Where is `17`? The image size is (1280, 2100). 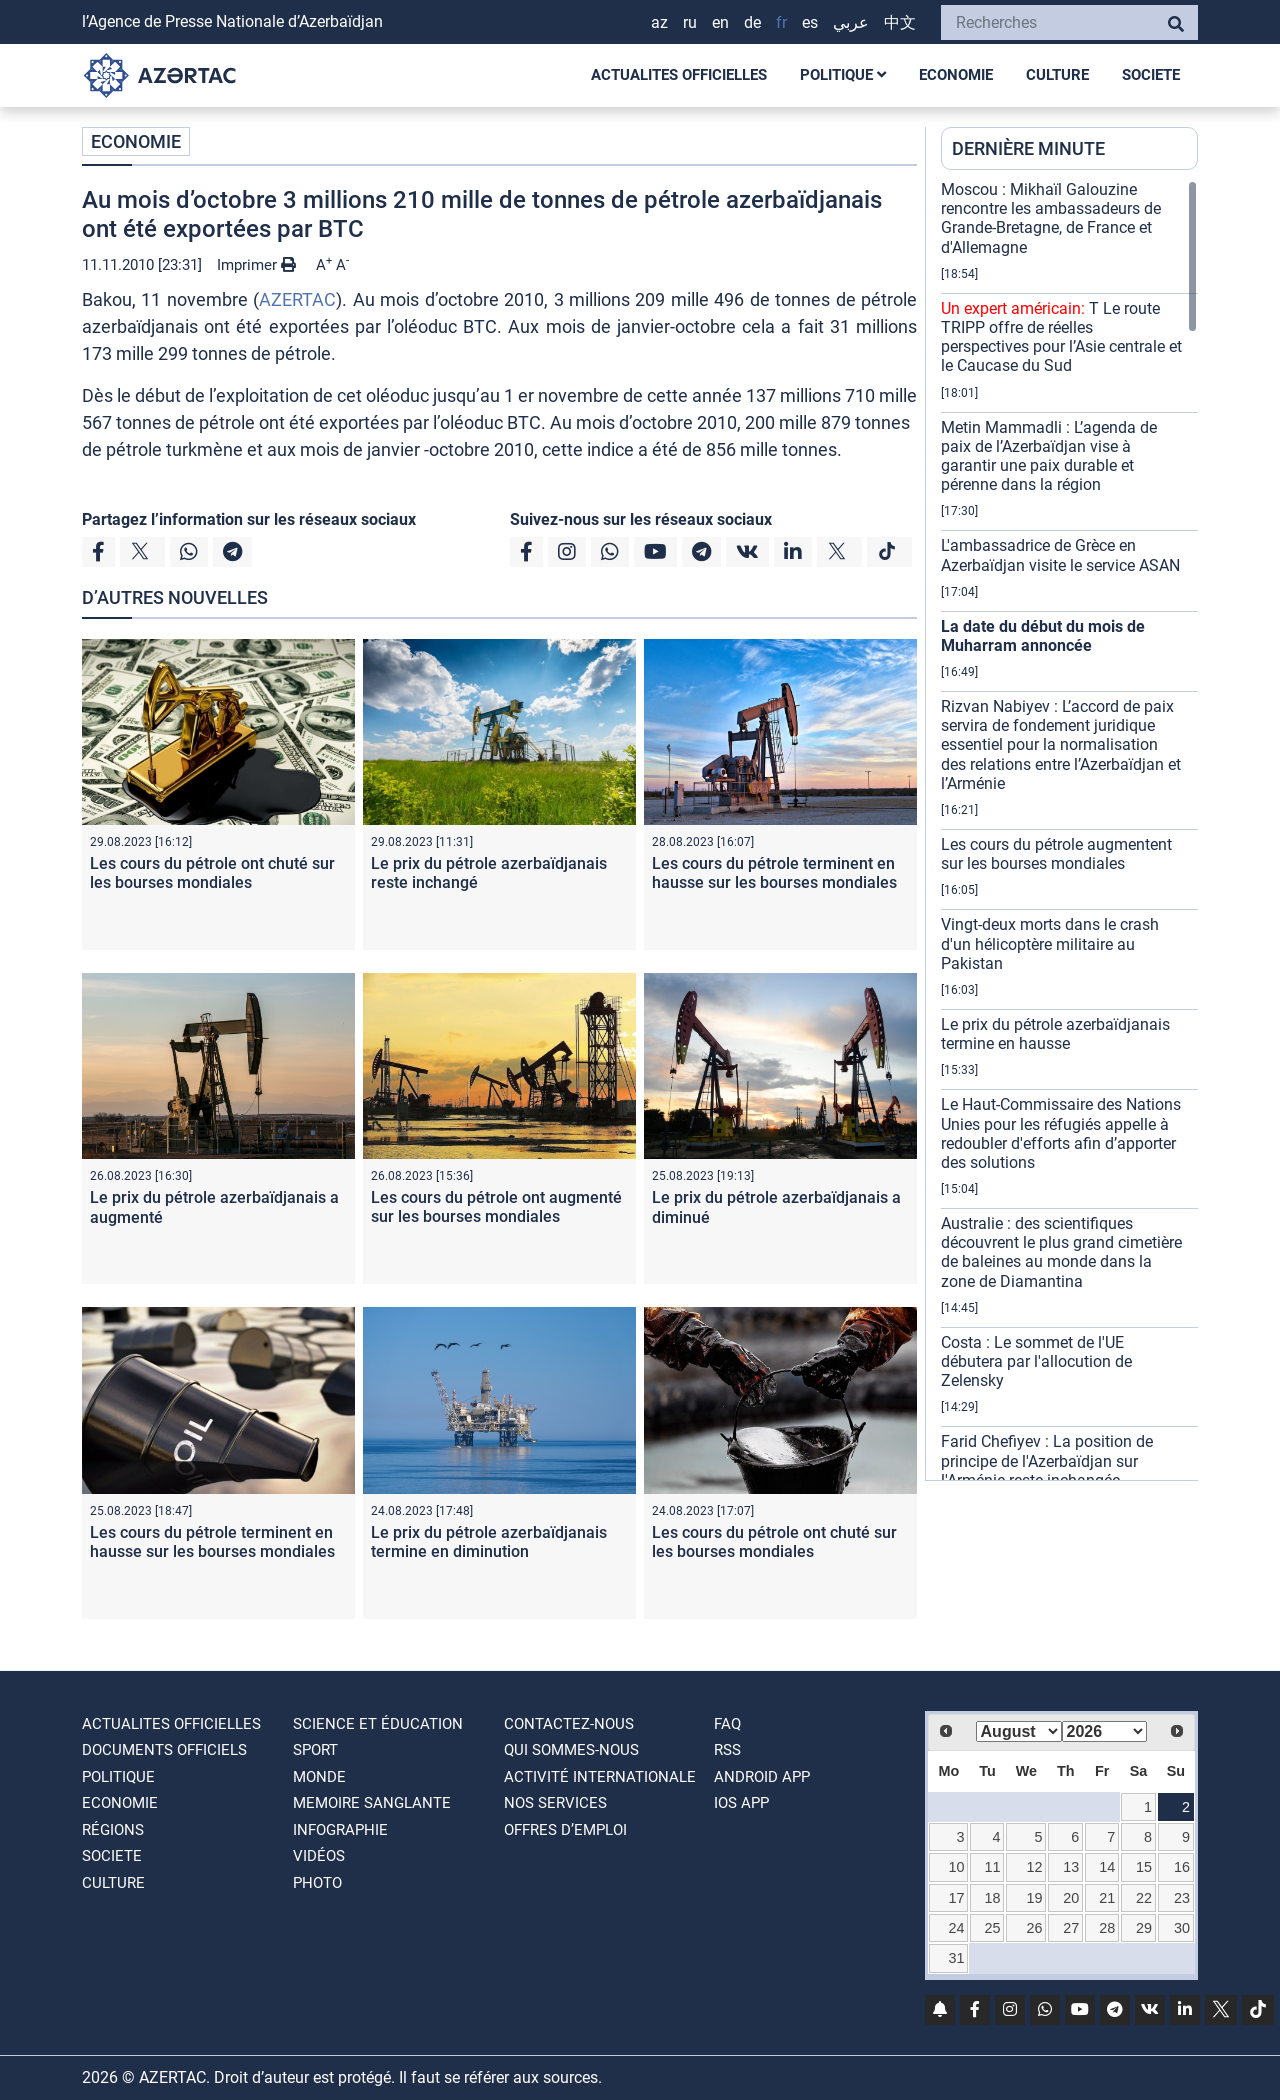
17 is located at coordinates (956, 1898).